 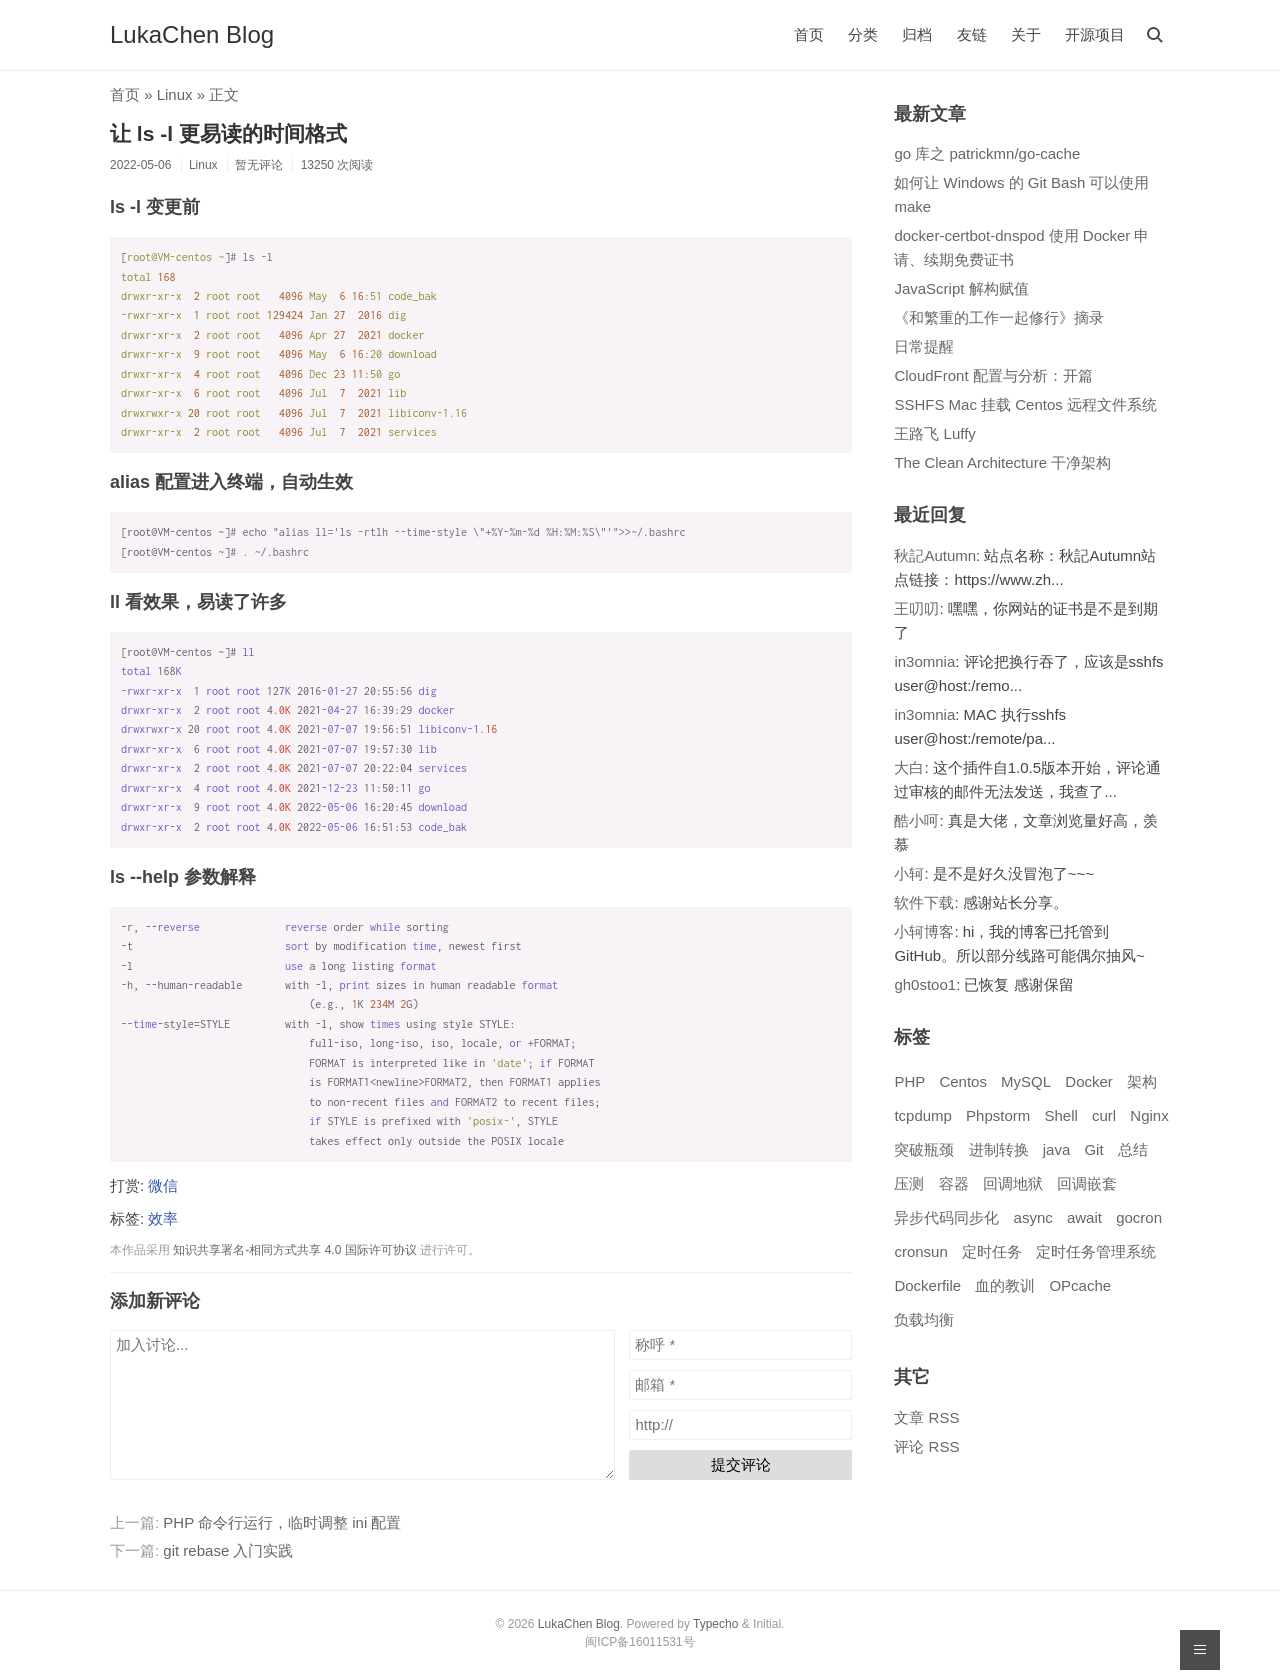 What do you see at coordinates (1002, 462) in the screenshot?
I see `The Clean Architecture 干净架构` at bounding box center [1002, 462].